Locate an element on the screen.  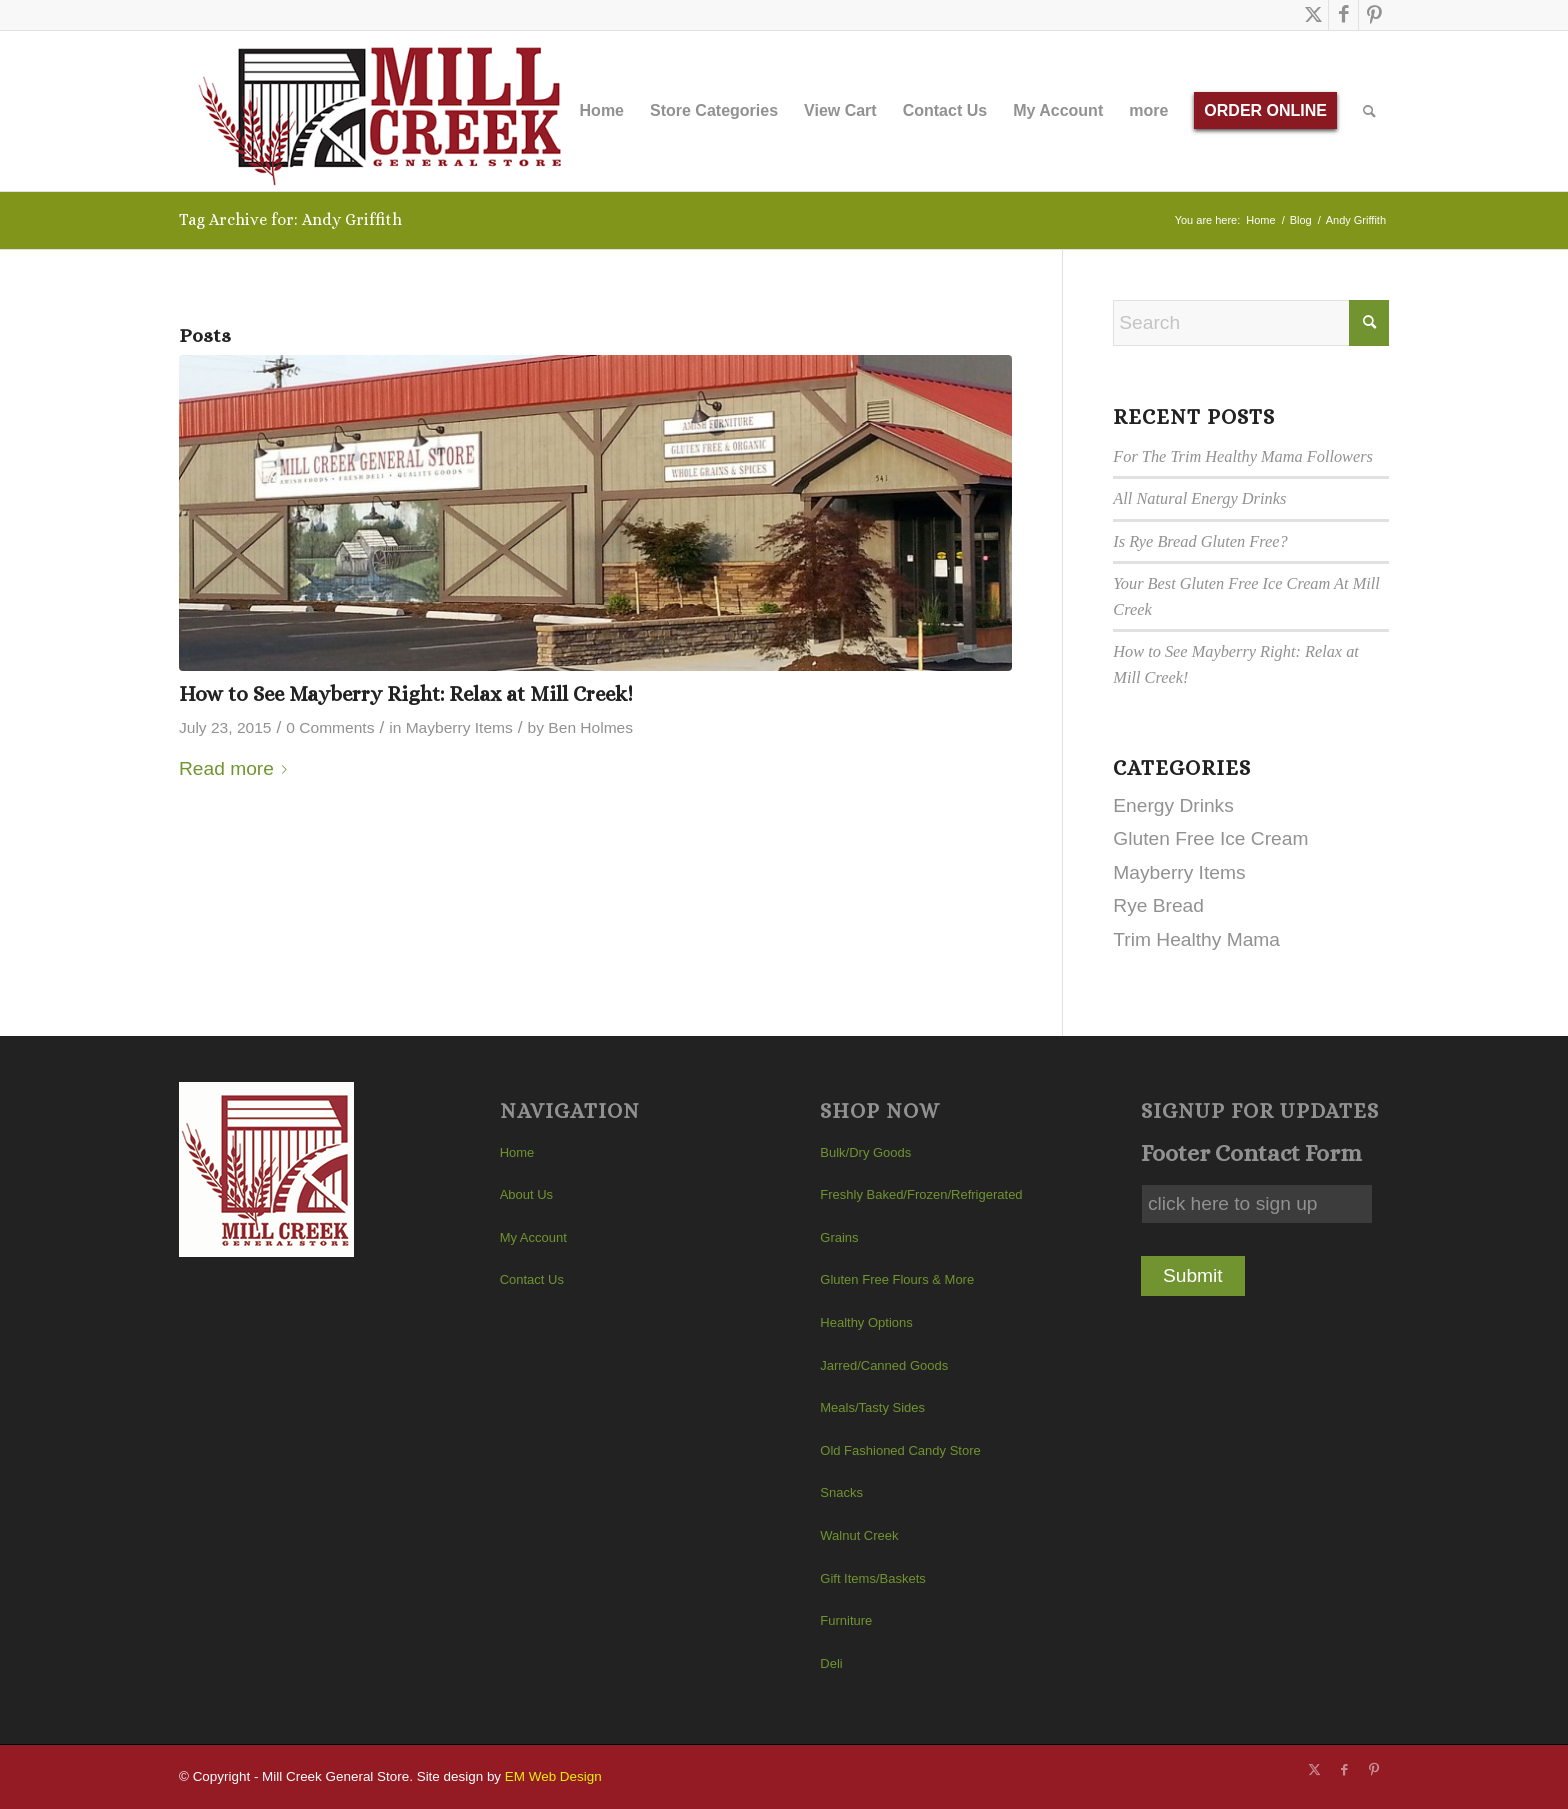
0 Comments is located at coordinates (330, 727).